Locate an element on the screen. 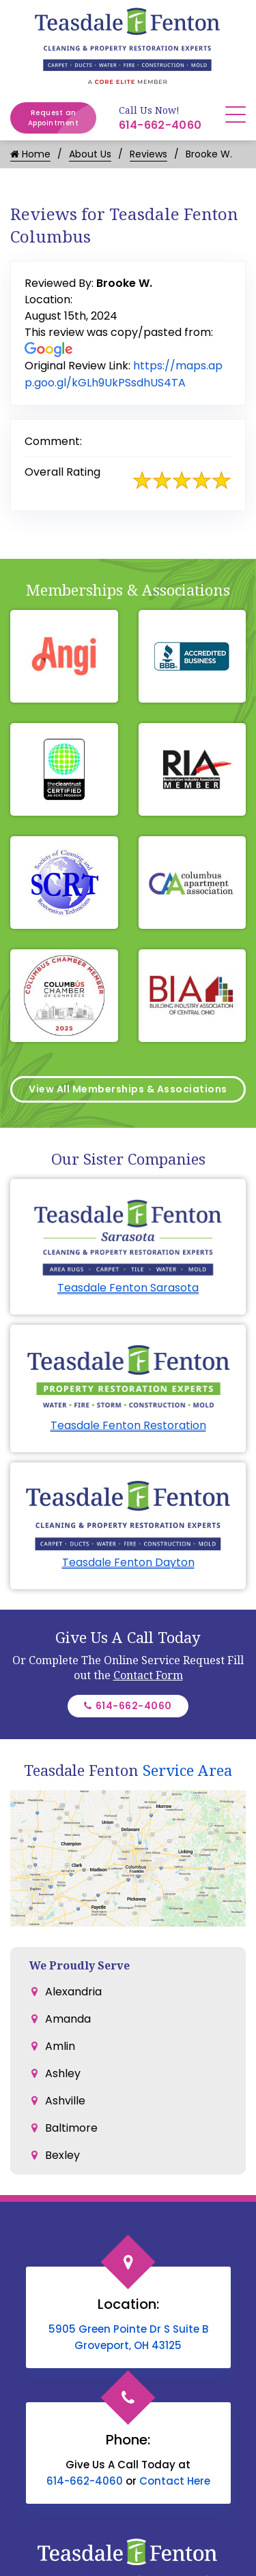 The height and width of the screenshot is (2576, 256). Contact Here is located at coordinates (174, 2481).